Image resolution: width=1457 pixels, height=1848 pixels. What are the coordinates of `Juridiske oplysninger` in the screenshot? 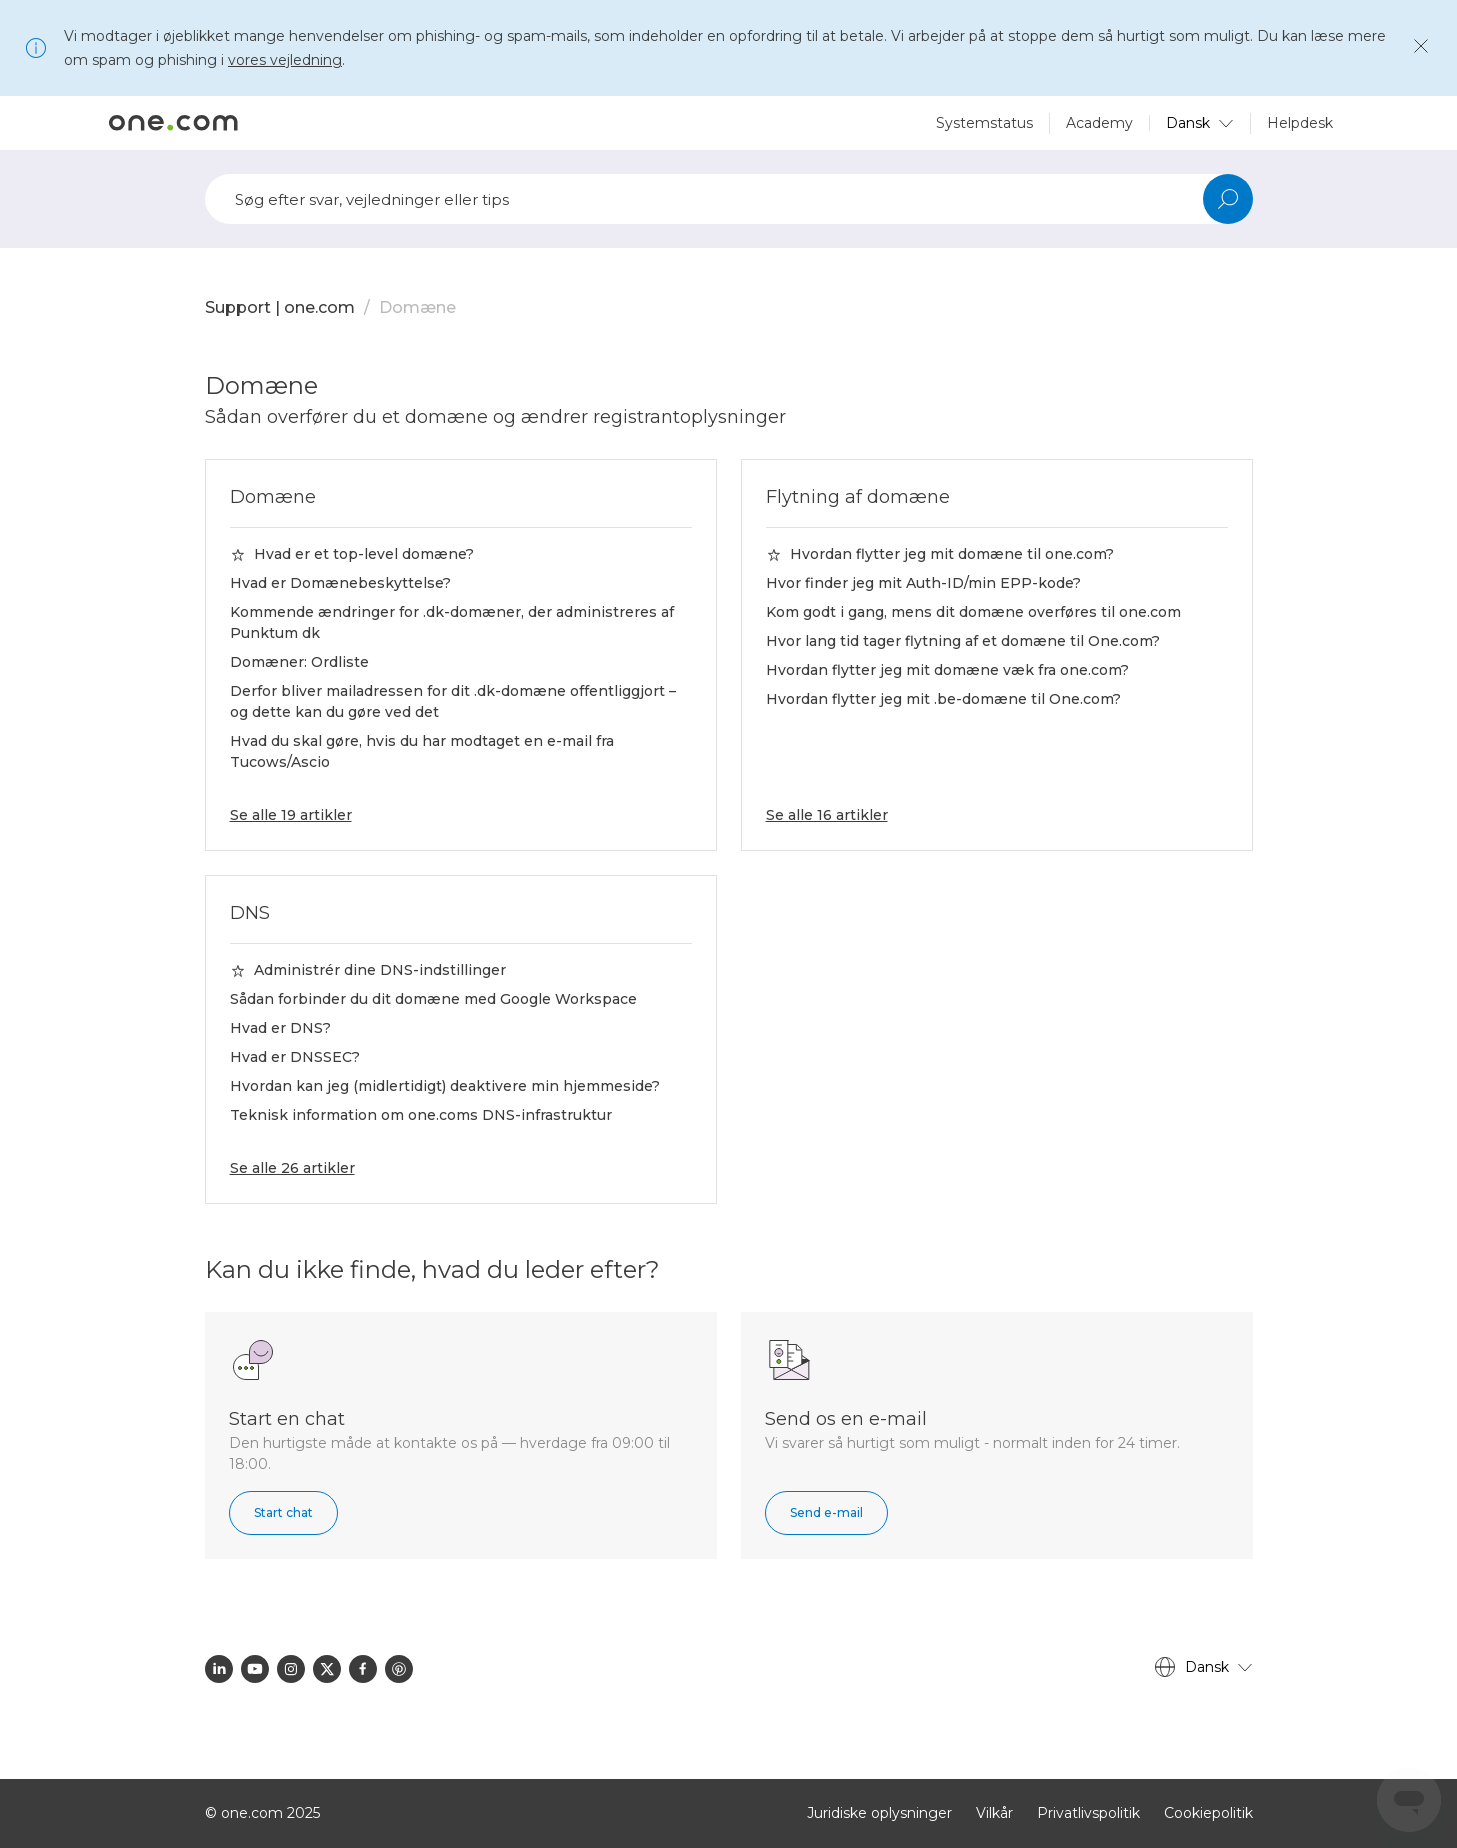 It's located at (879, 1813).